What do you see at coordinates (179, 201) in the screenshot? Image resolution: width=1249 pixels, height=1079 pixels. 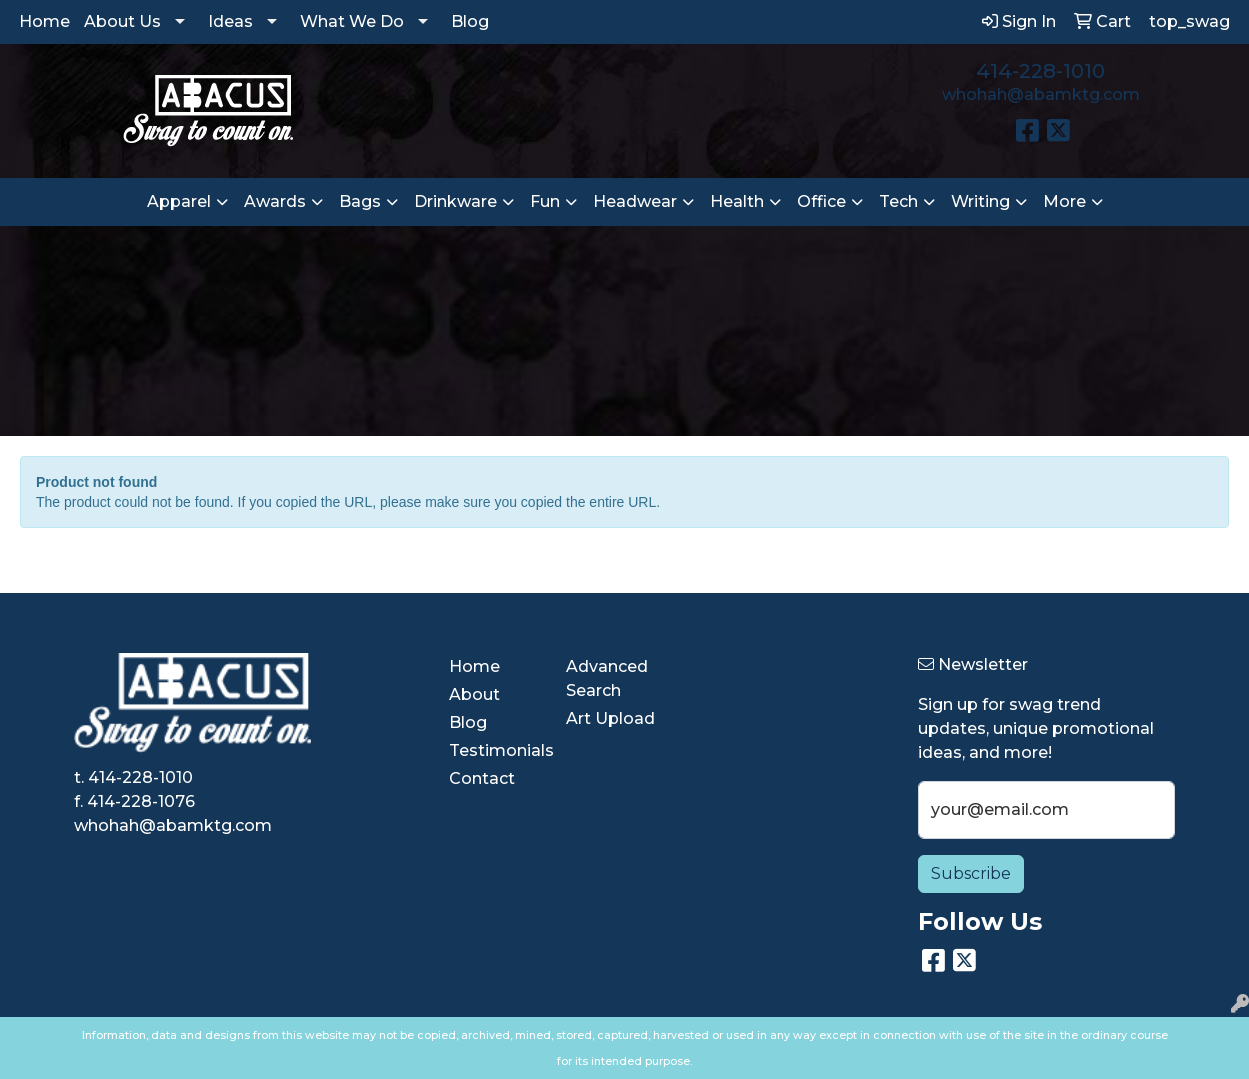 I see `Apparel [button]` at bounding box center [179, 201].